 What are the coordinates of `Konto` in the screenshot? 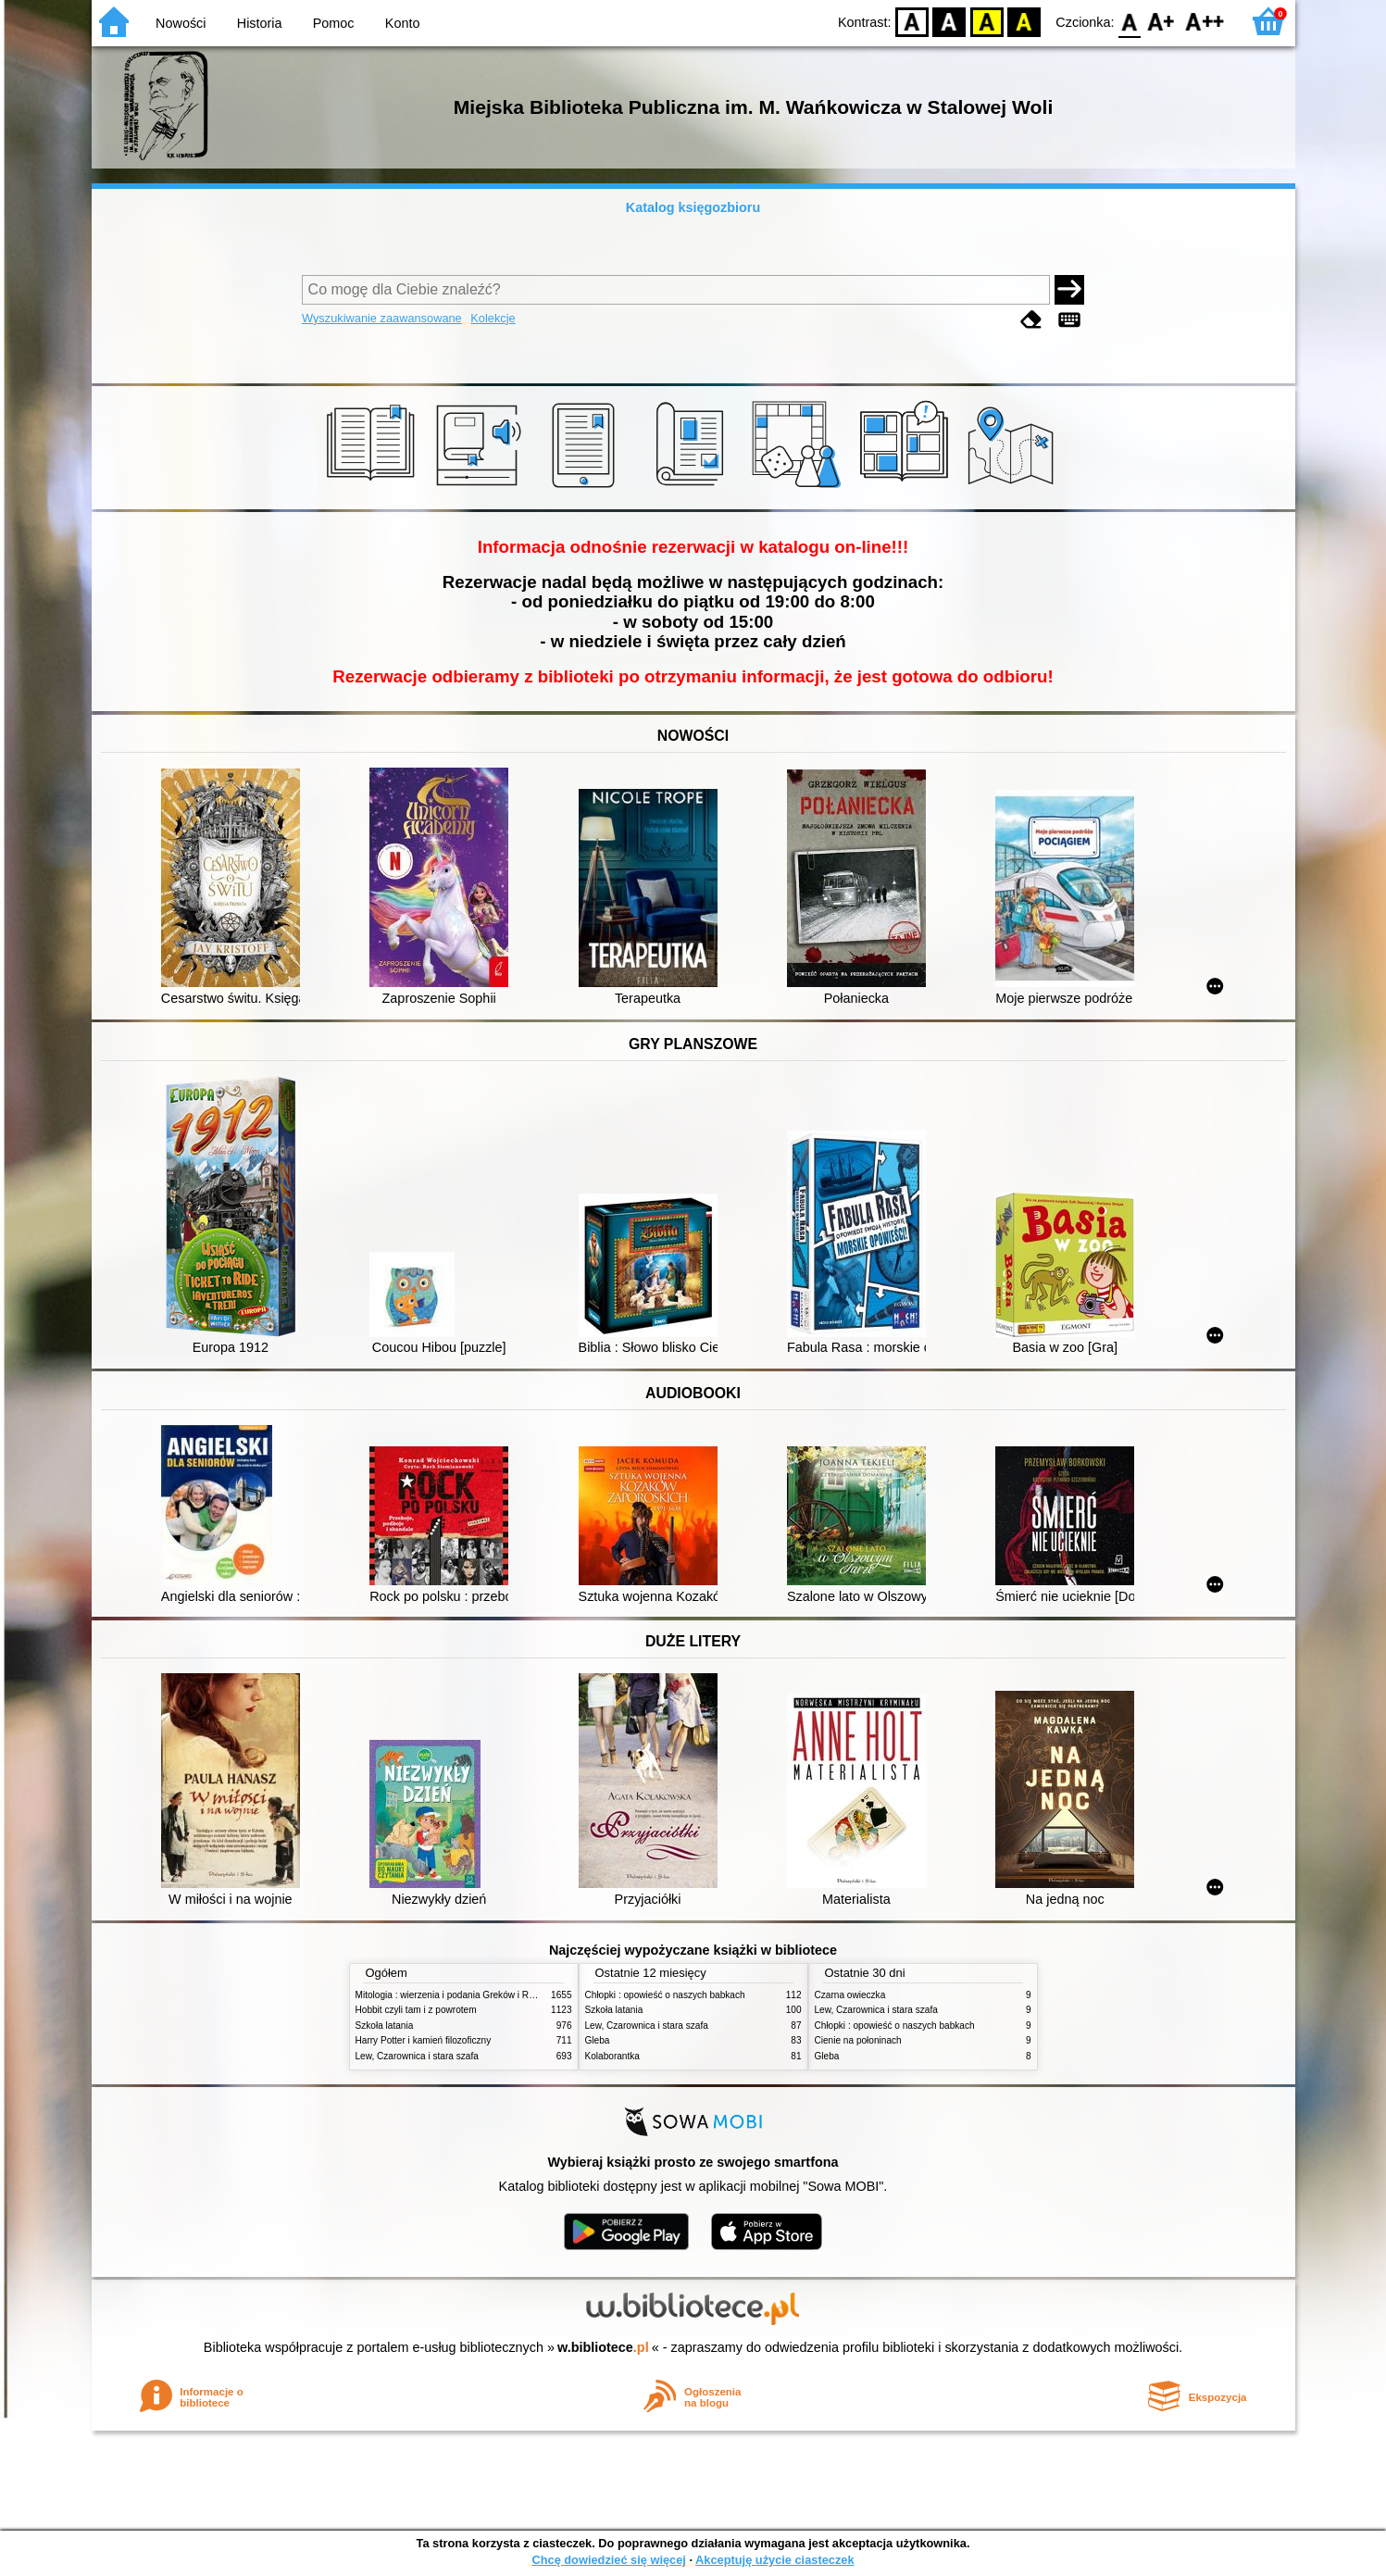 It's located at (402, 23).